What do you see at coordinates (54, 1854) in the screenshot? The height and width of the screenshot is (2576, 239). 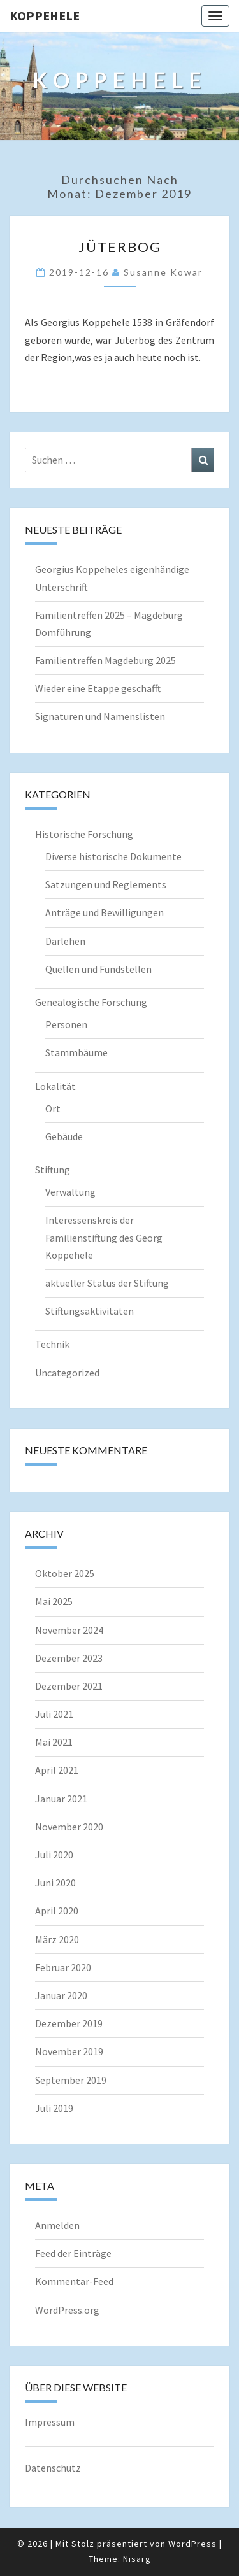 I see `Juli 2020` at bounding box center [54, 1854].